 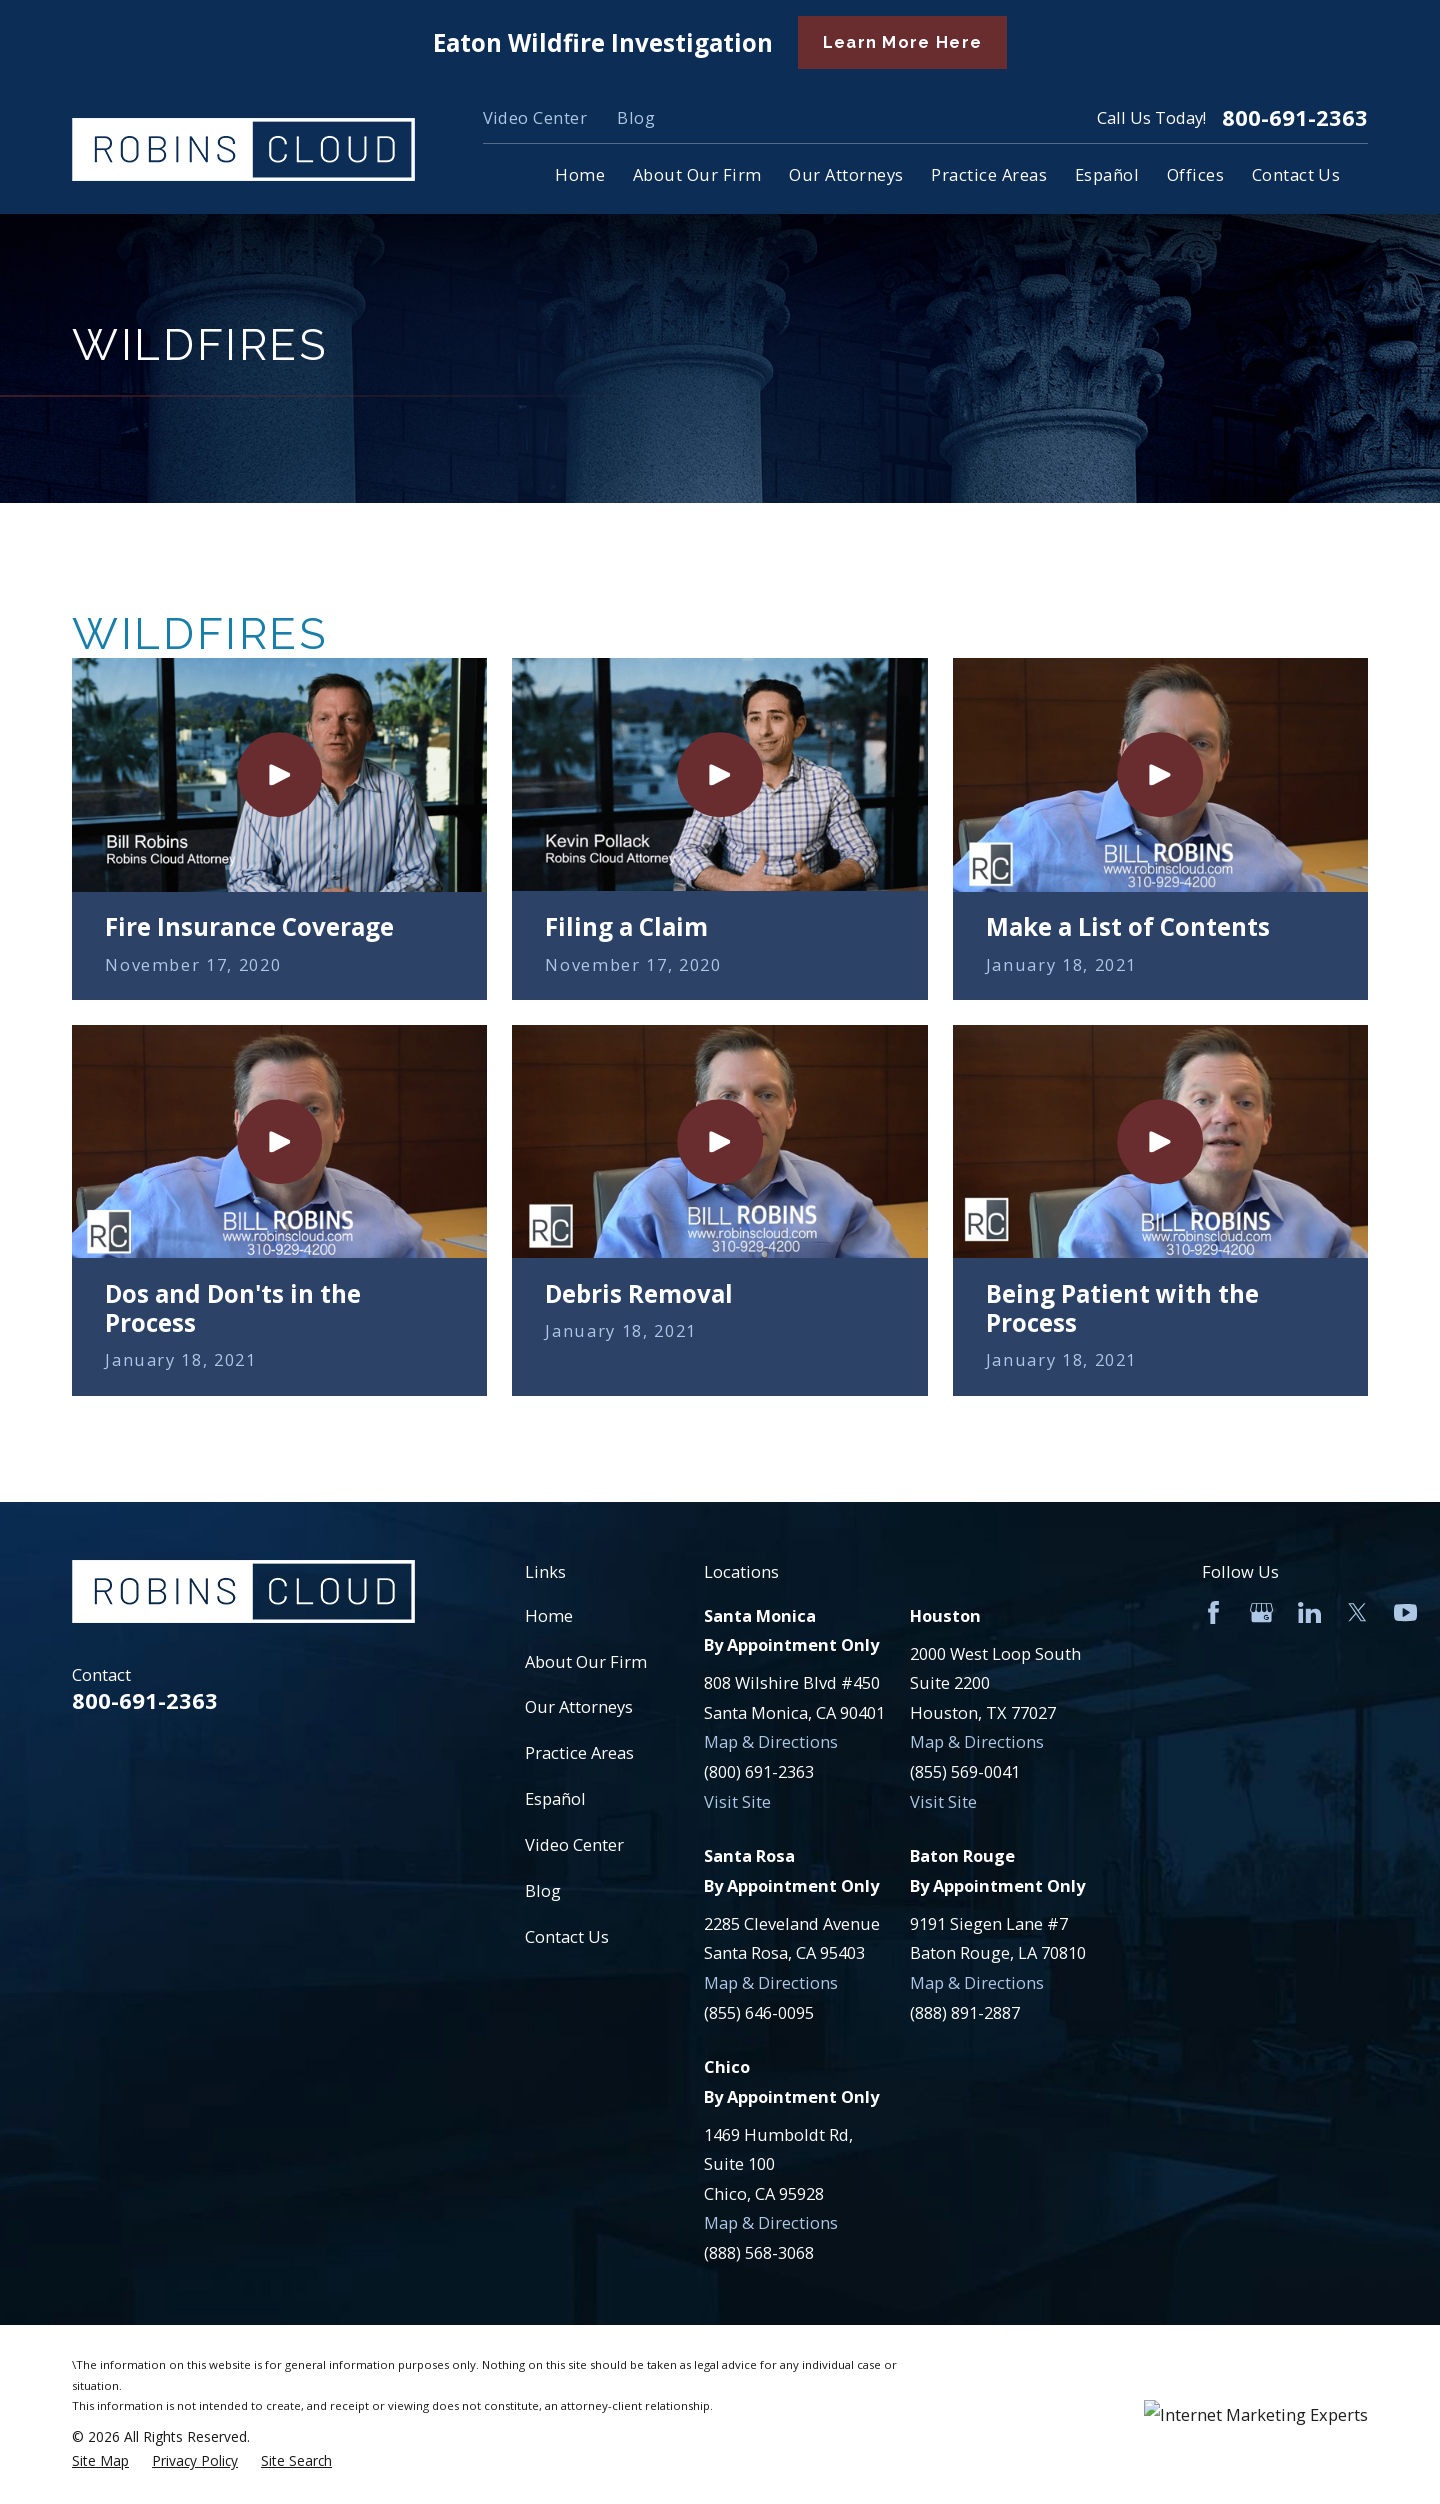 What do you see at coordinates (535, 117) in the screenshot?
I see `Video Center` at bounding box center [535, 117].